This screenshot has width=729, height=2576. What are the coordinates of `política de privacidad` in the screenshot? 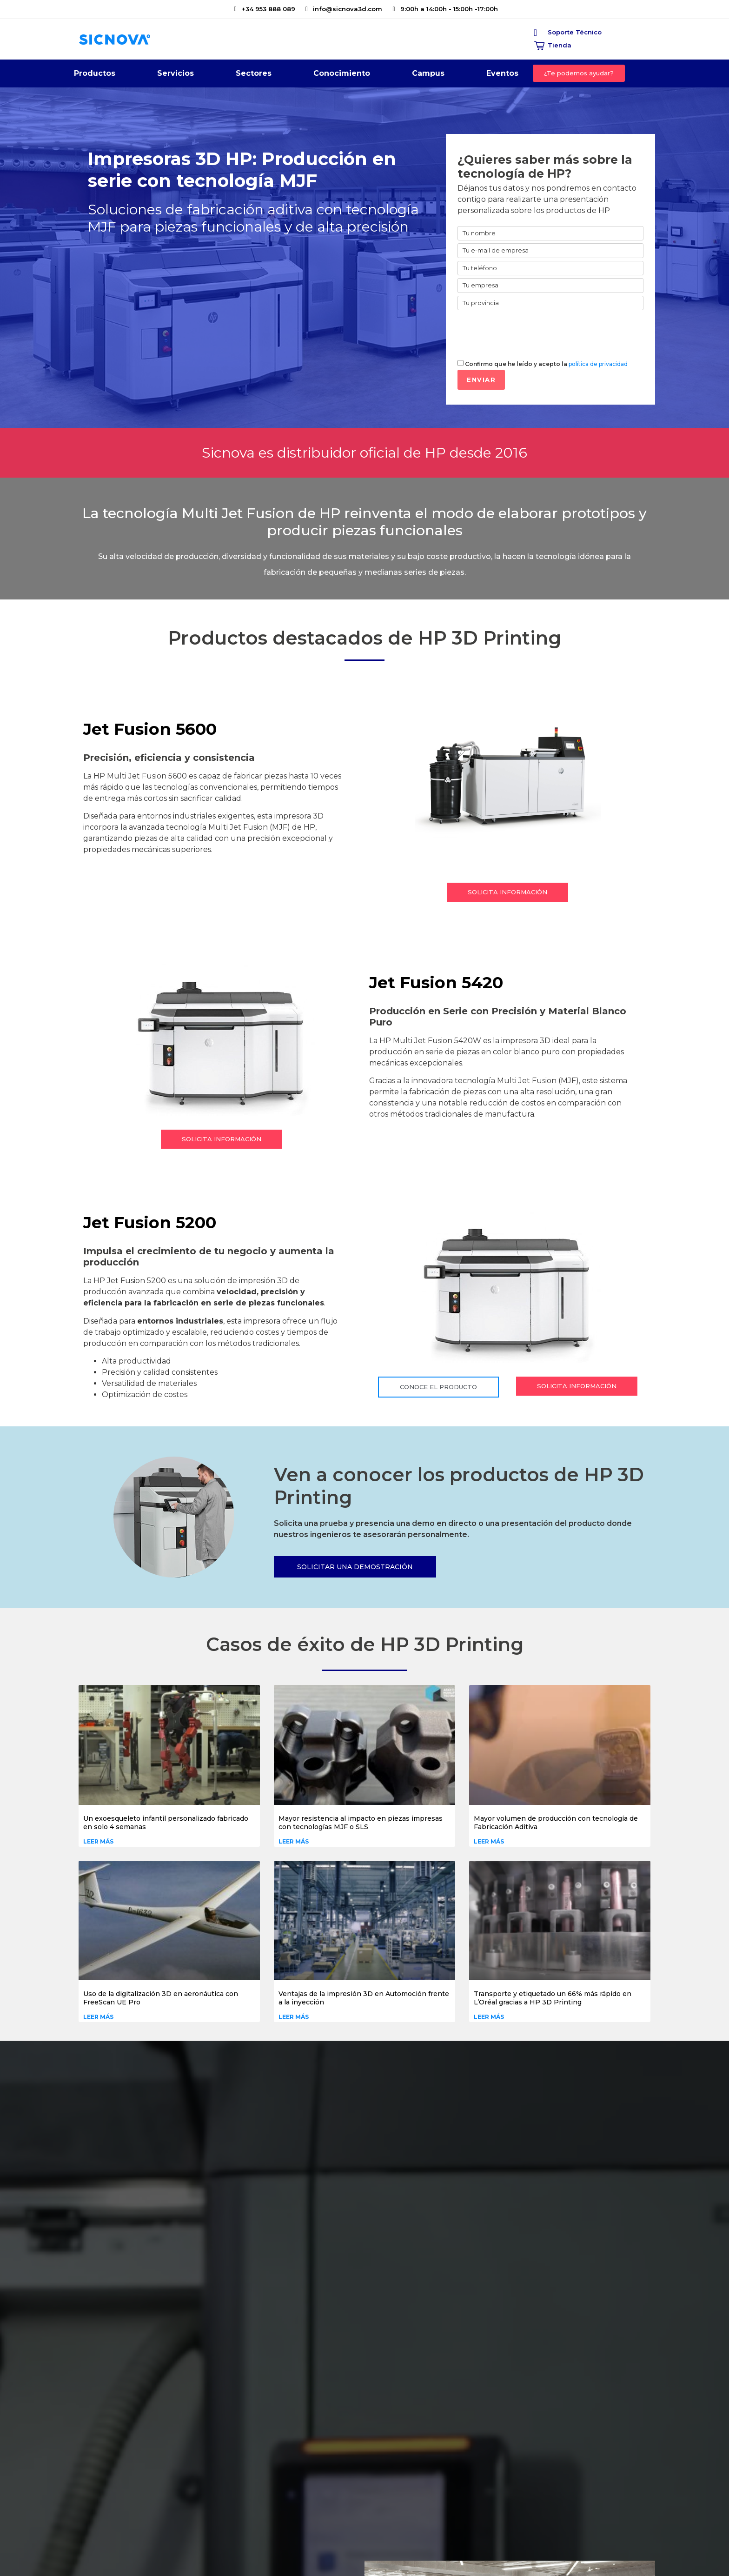 It's located at (598, 363).